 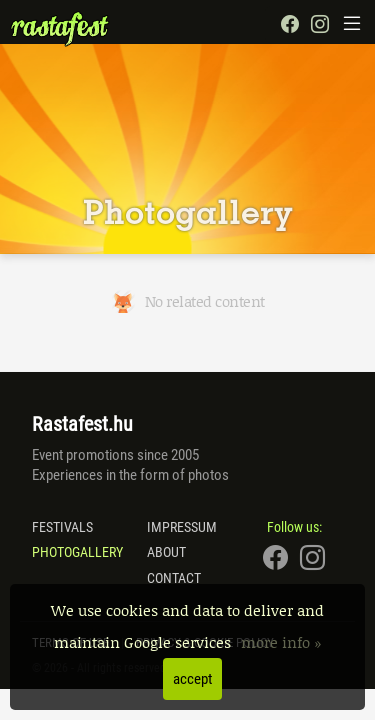 What do you see at coordinates (182, 527) in the screenshot?
I see `Impressum` at bounding box center [182, 527].